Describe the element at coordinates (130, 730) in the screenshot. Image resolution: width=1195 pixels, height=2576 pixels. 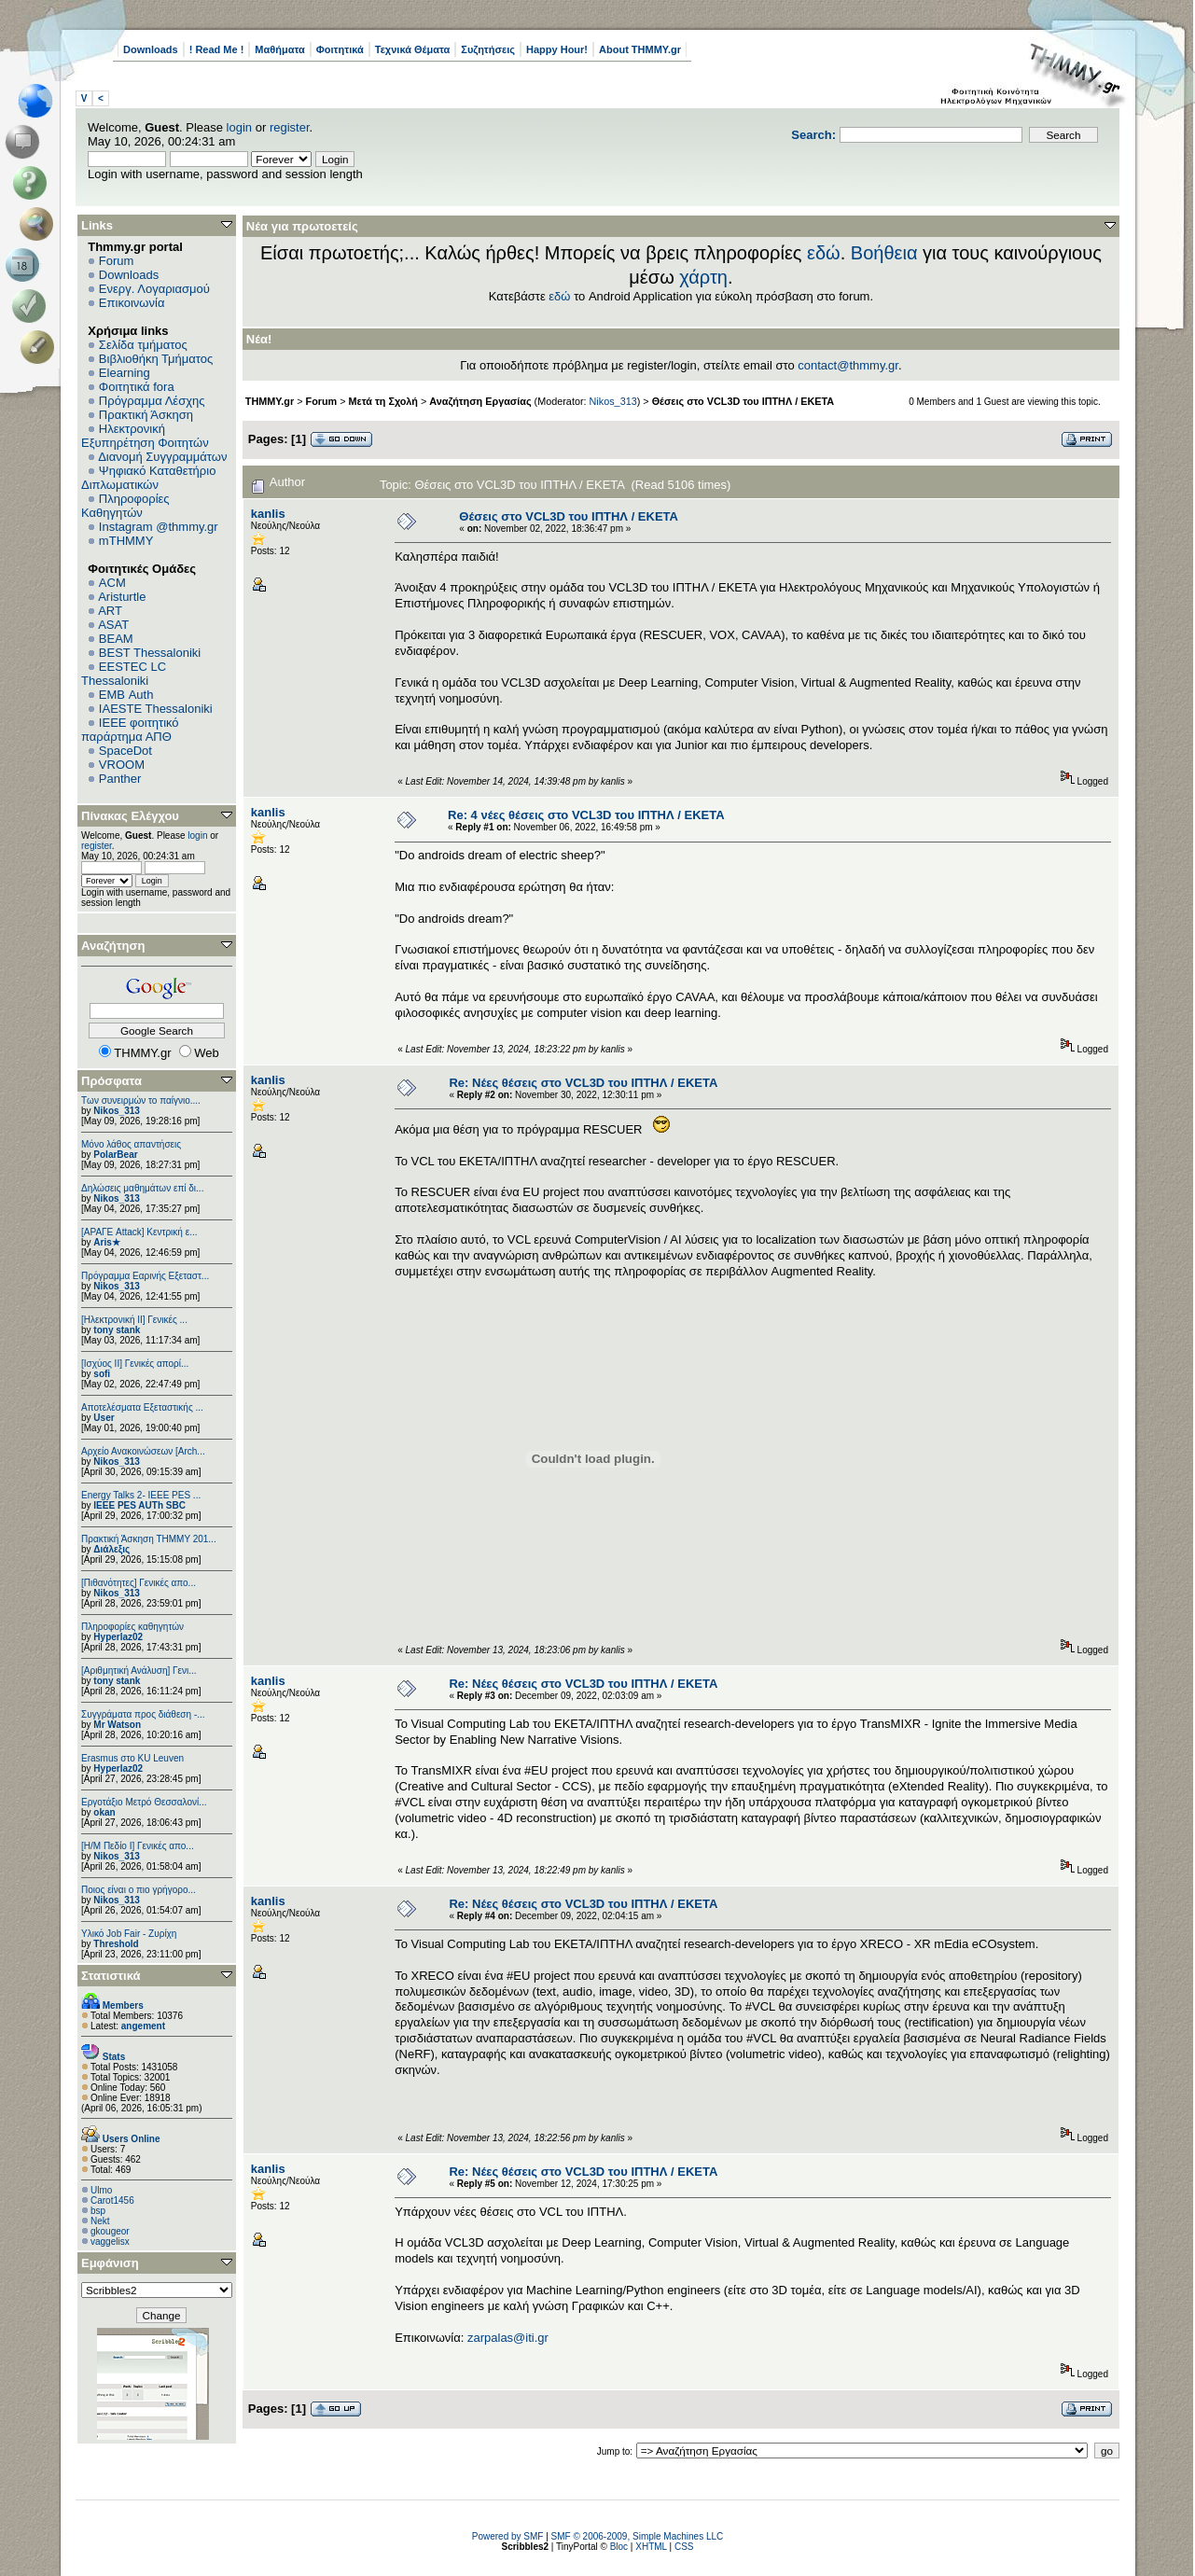
I see `IEEE φοιτητικό παράρτημα ΑΠΘ` at that location.